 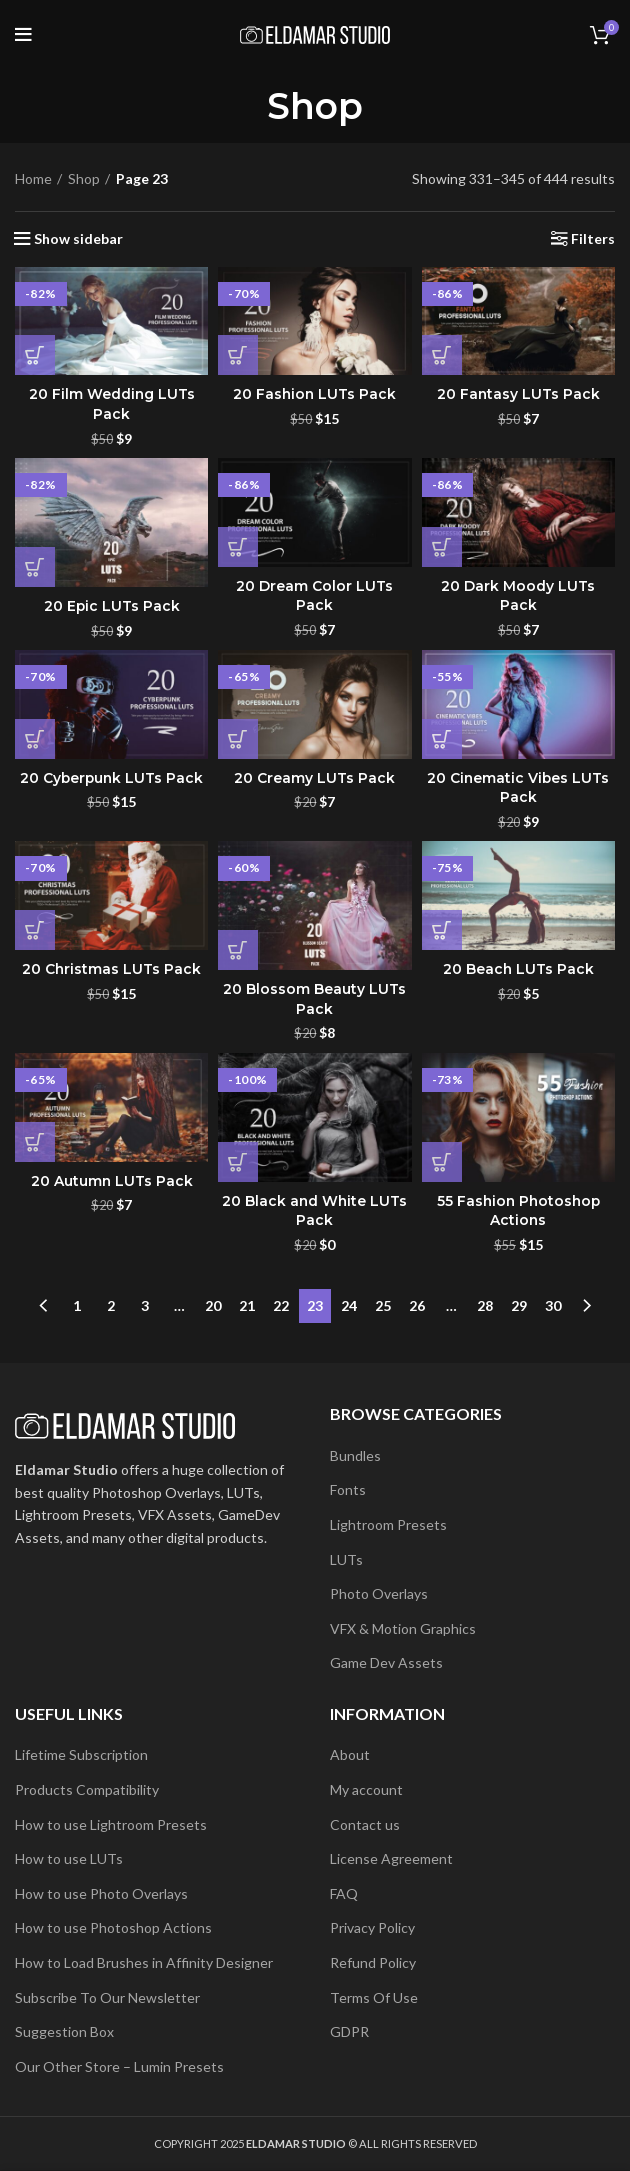 What do you see at coordinates (388, 1524) in the screenshot?
I see `Lightroom Presets` at bounding box center [388, 1524].